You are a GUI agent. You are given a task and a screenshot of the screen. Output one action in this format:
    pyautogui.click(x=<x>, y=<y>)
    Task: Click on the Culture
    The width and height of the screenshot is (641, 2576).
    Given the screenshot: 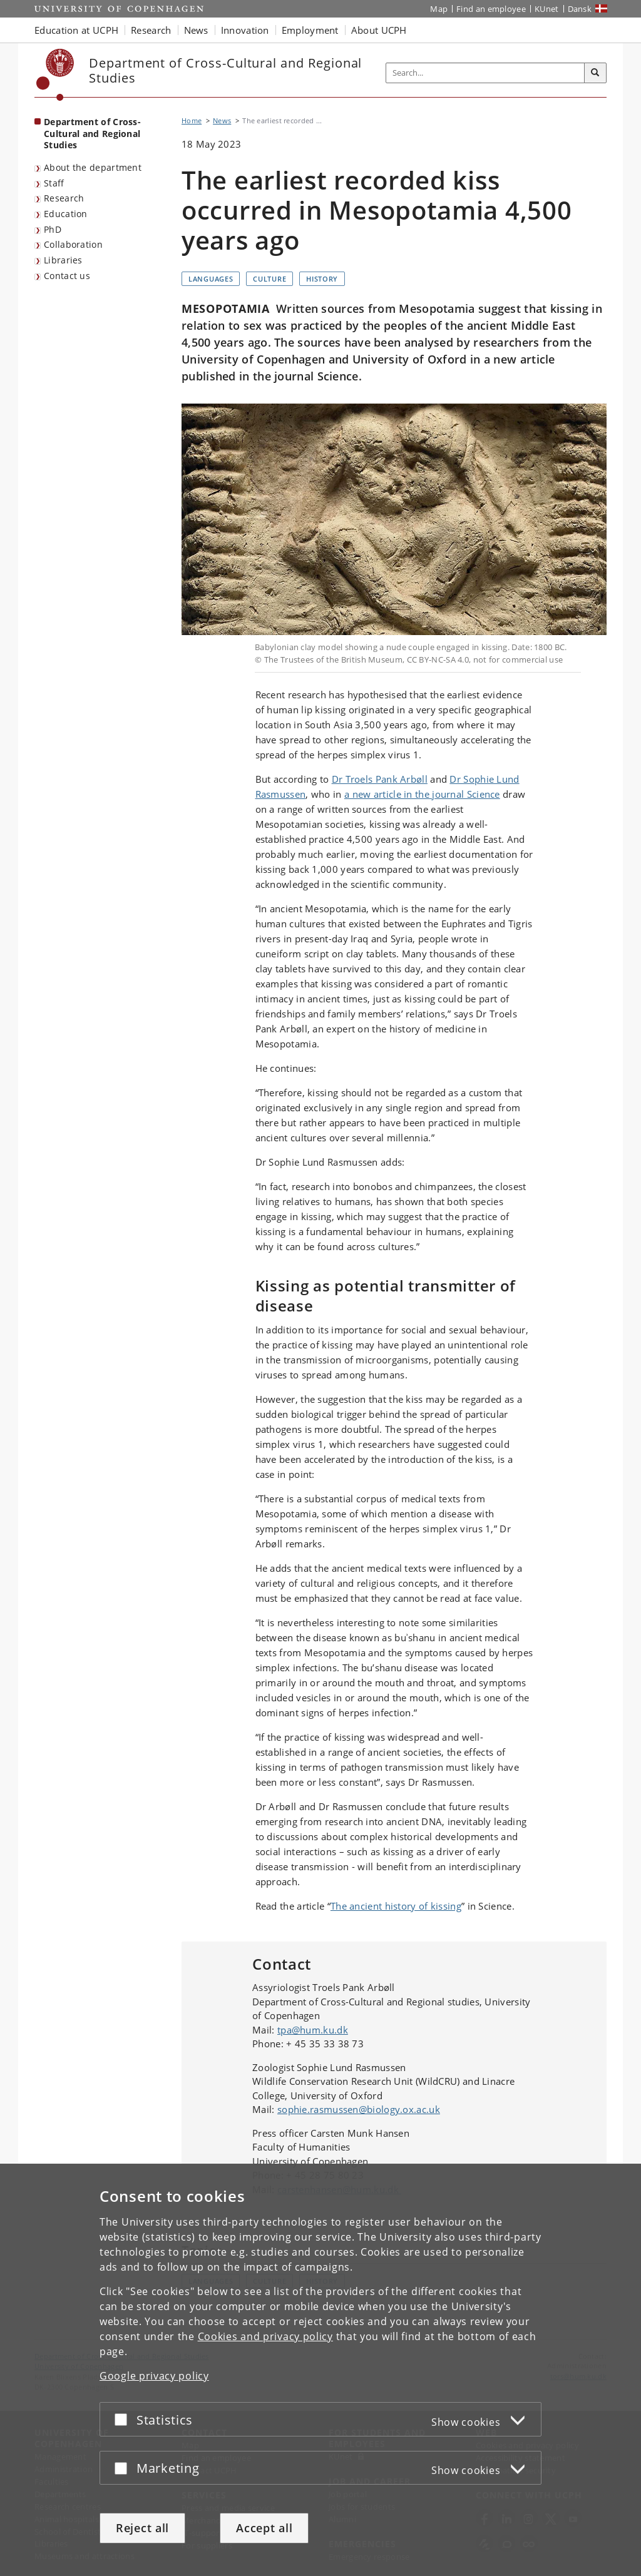 What is the action you would take?
    pyautogui.click(x=269, y=278)
    